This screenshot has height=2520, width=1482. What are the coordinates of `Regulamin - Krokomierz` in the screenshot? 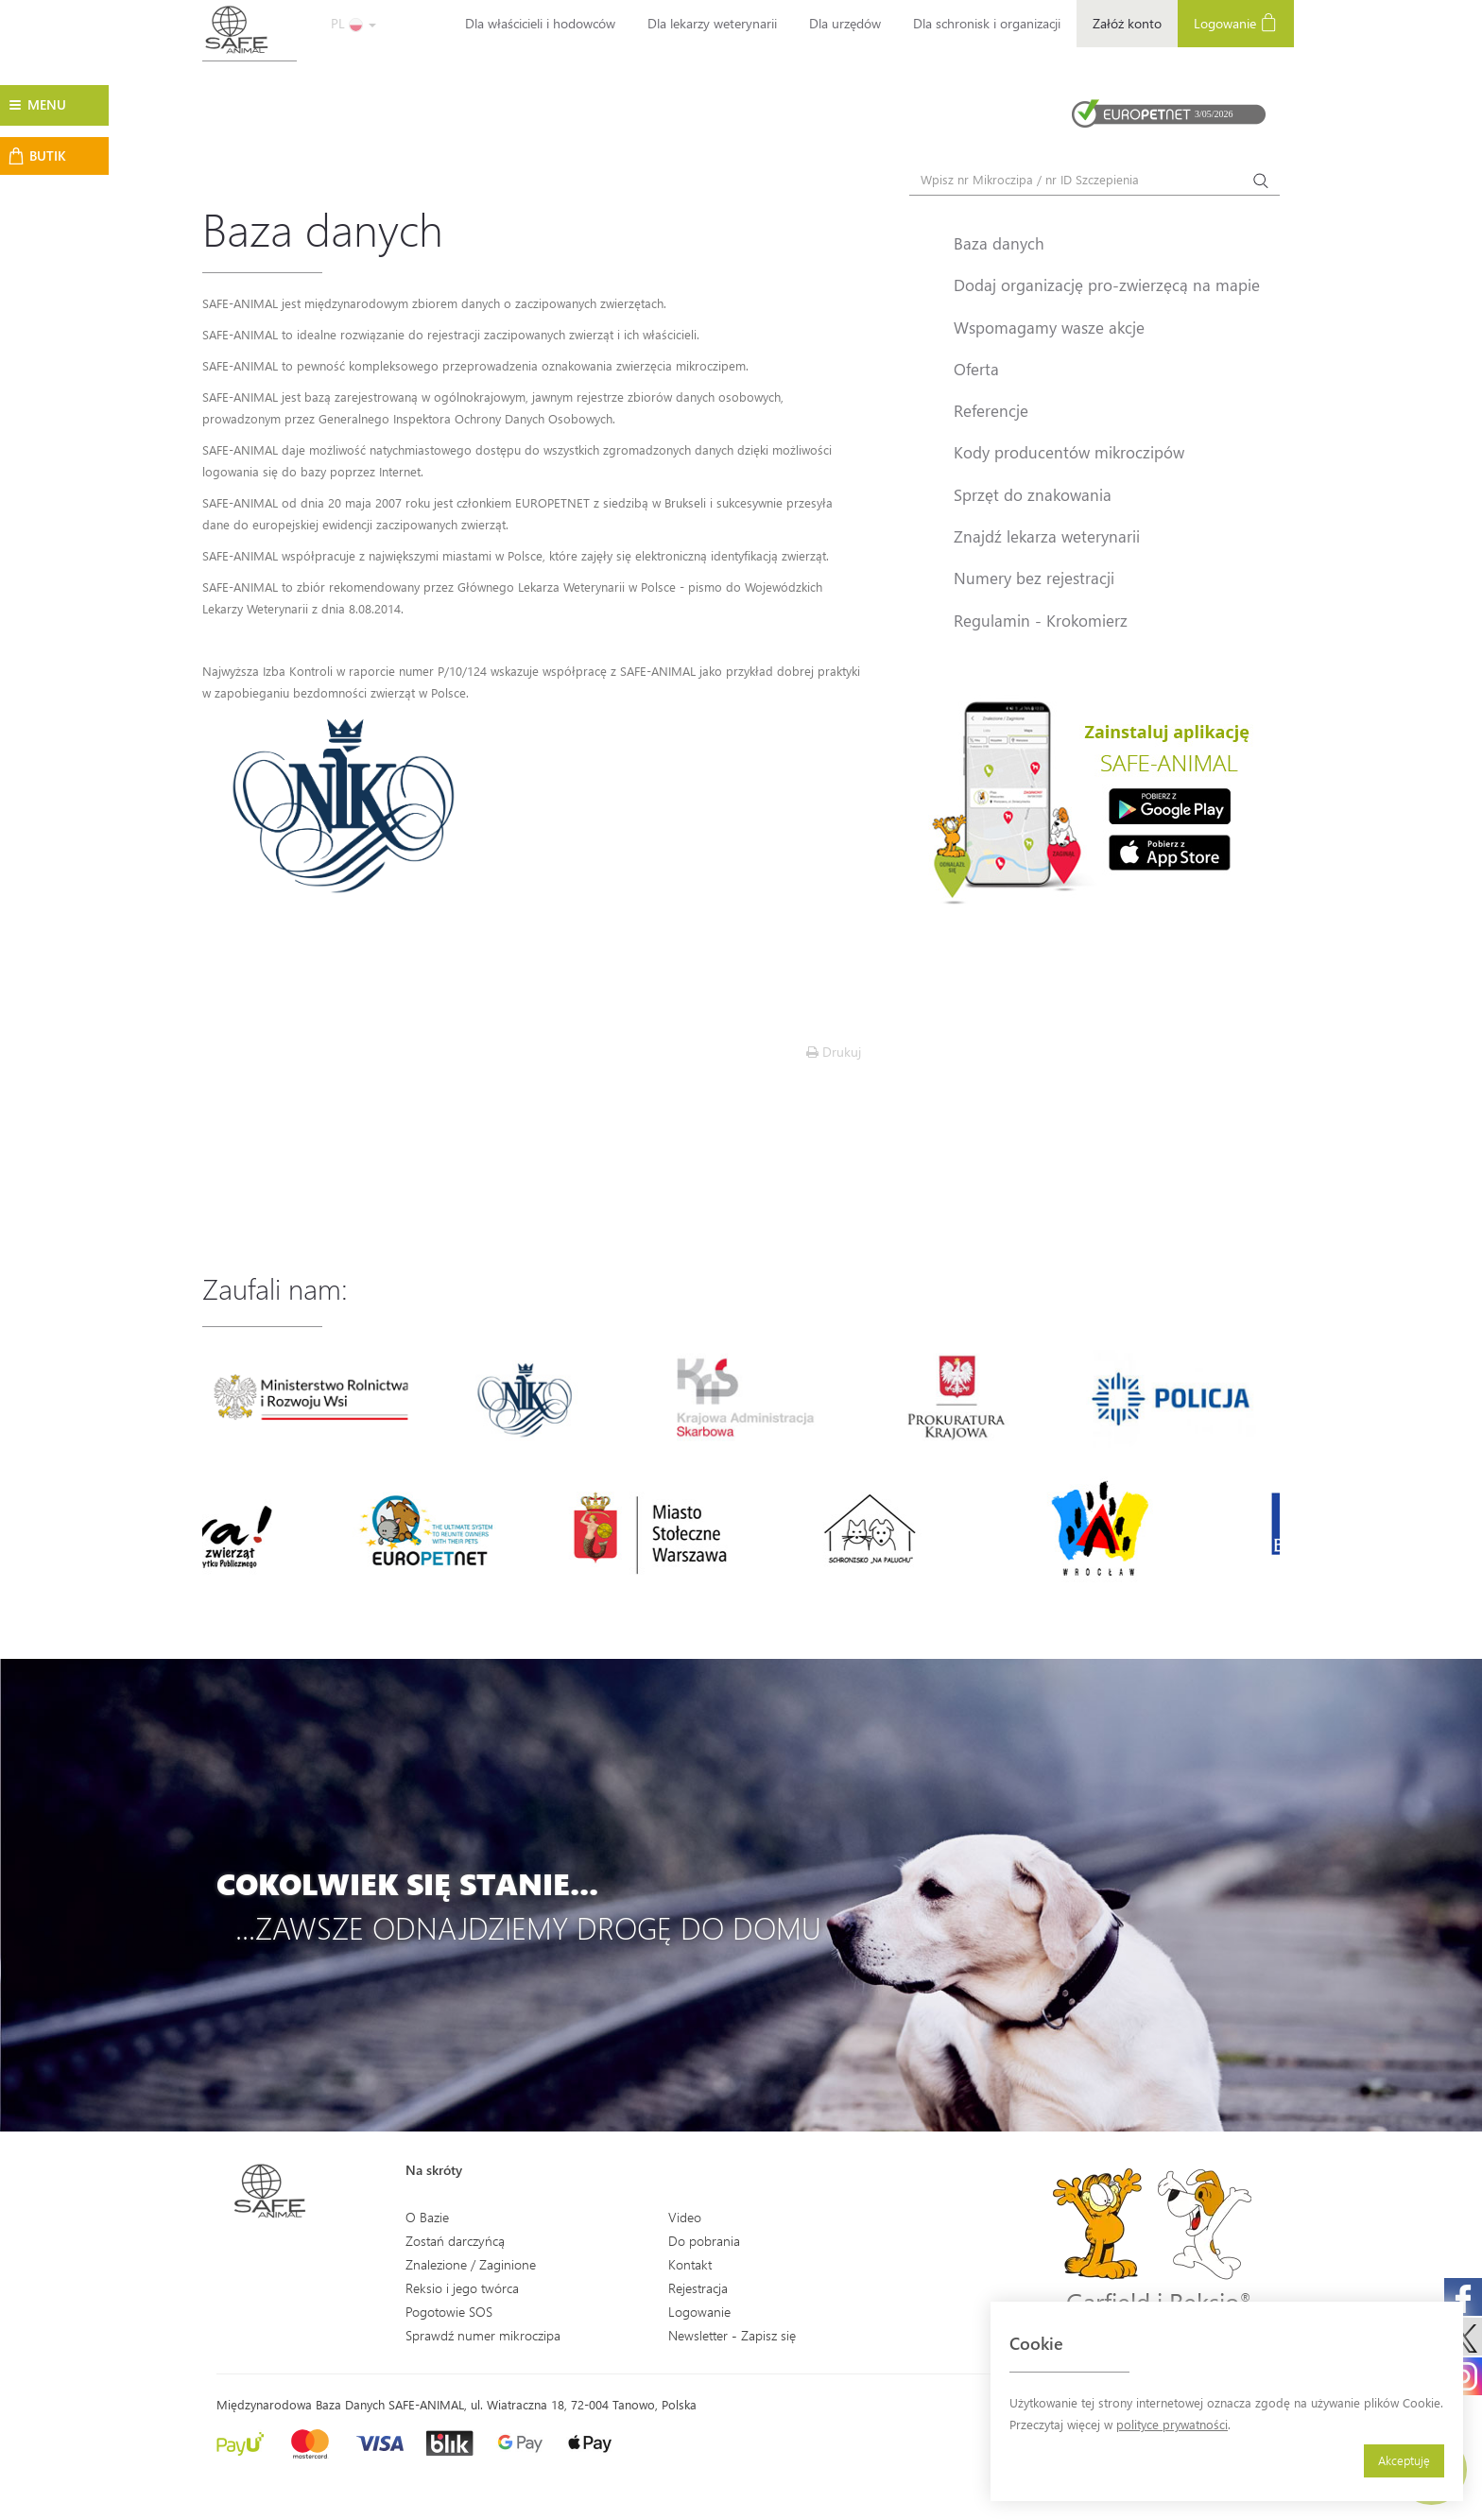 It's located at (1041, 620).